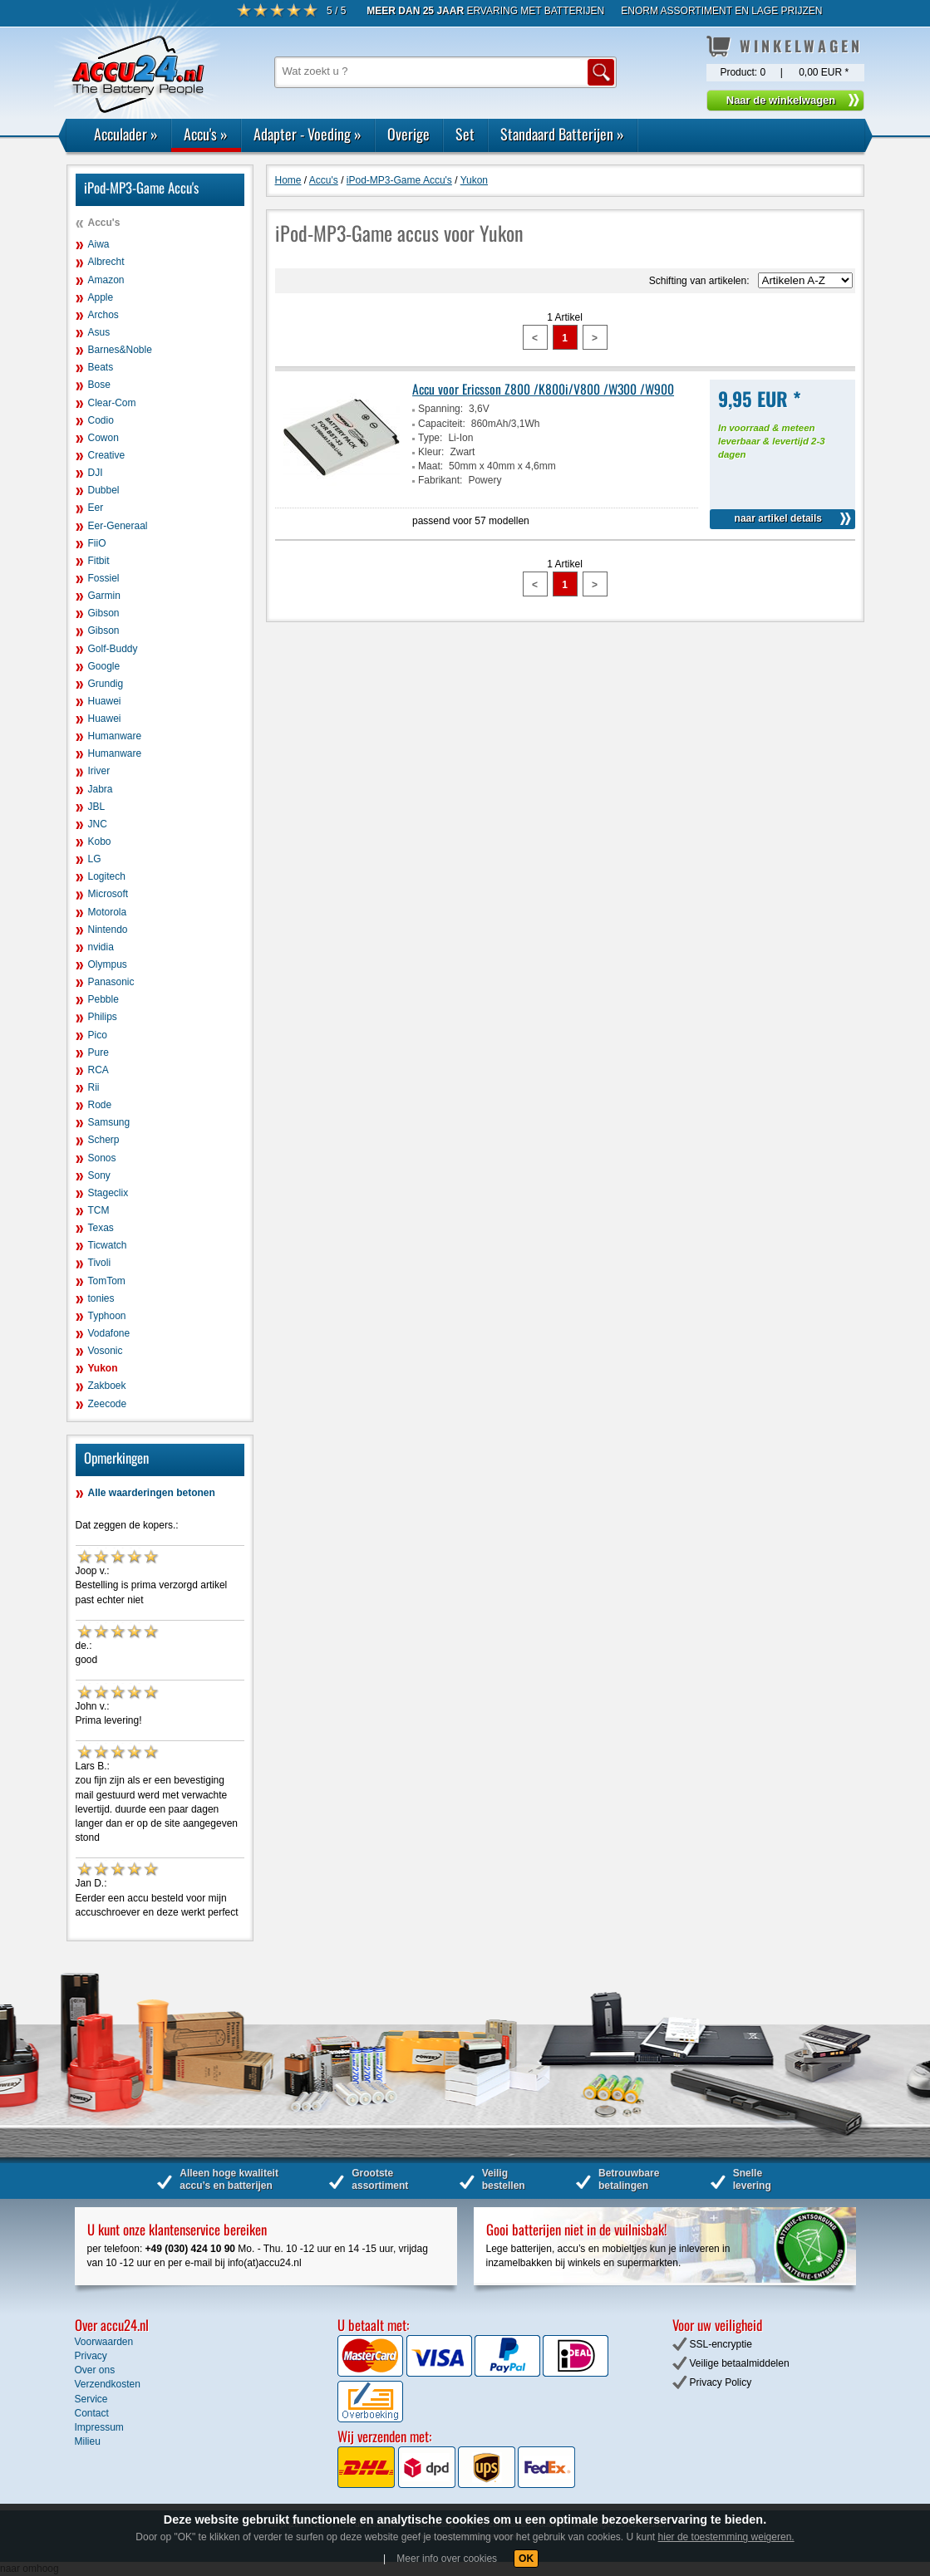 This screenshot has height=2576, width=930. Describe the element at coordinates (726, 2537) in the screenshot. I see `hier de toestemming weigeren.` at that location.